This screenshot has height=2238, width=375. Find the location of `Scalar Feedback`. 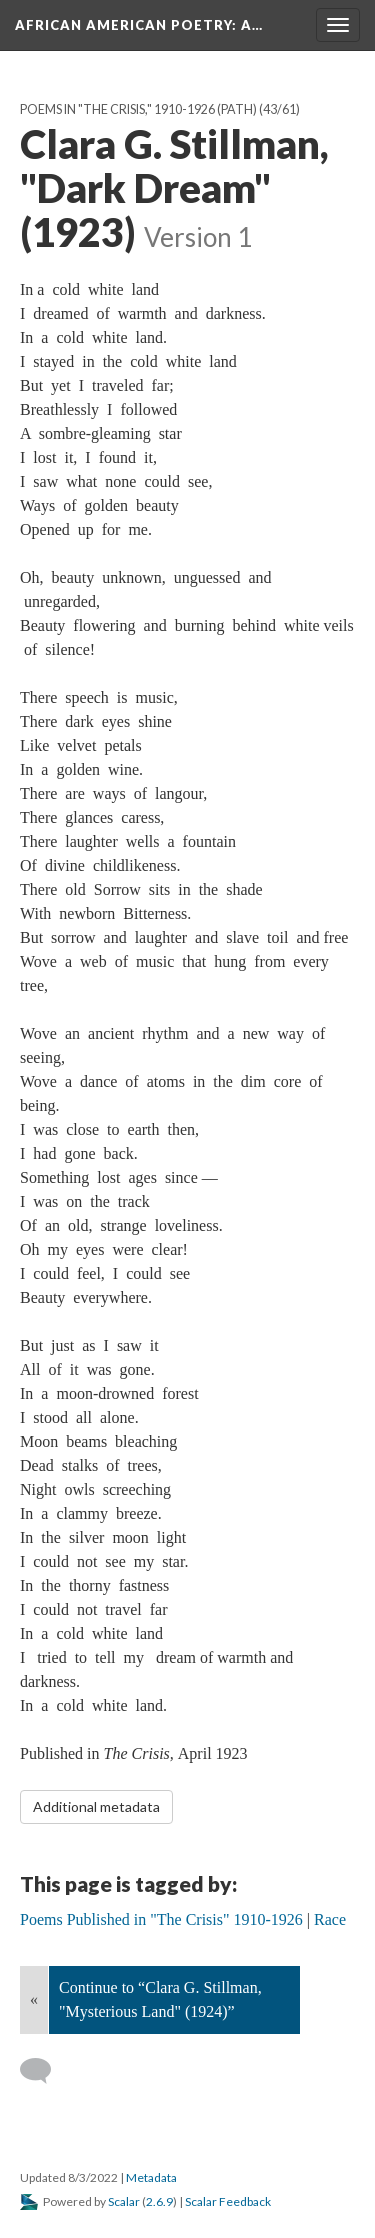

Scalar Feedback is located at coordinates (228, 2201).